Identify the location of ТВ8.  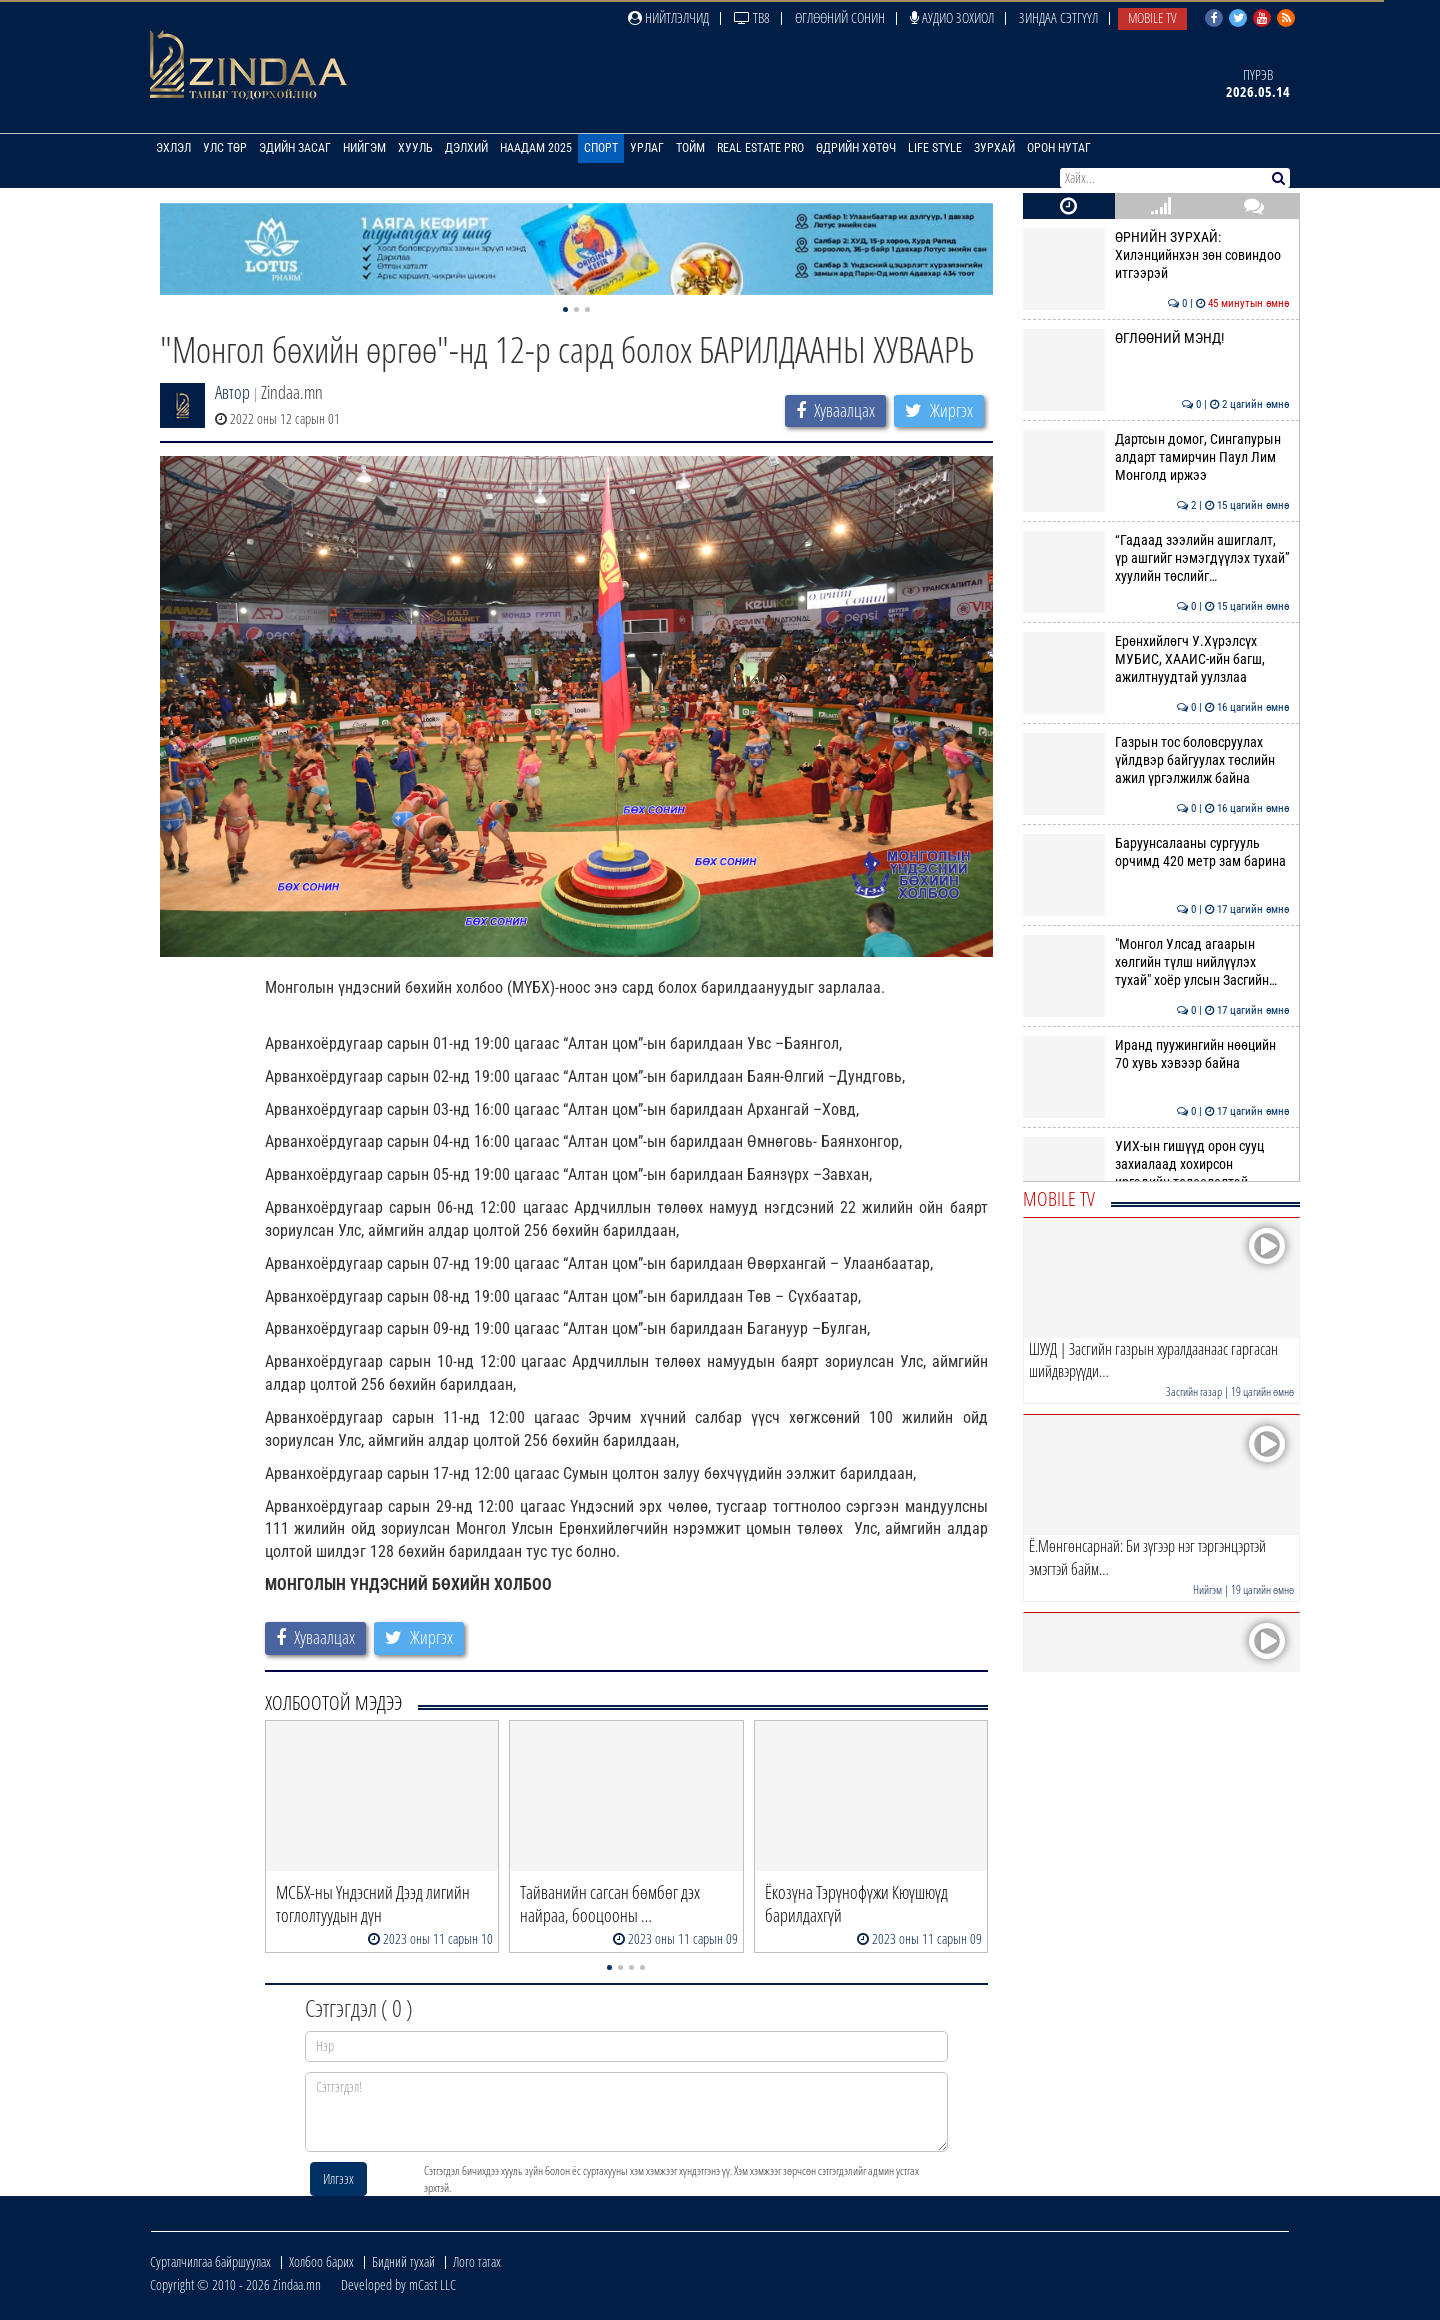
(752, 17).